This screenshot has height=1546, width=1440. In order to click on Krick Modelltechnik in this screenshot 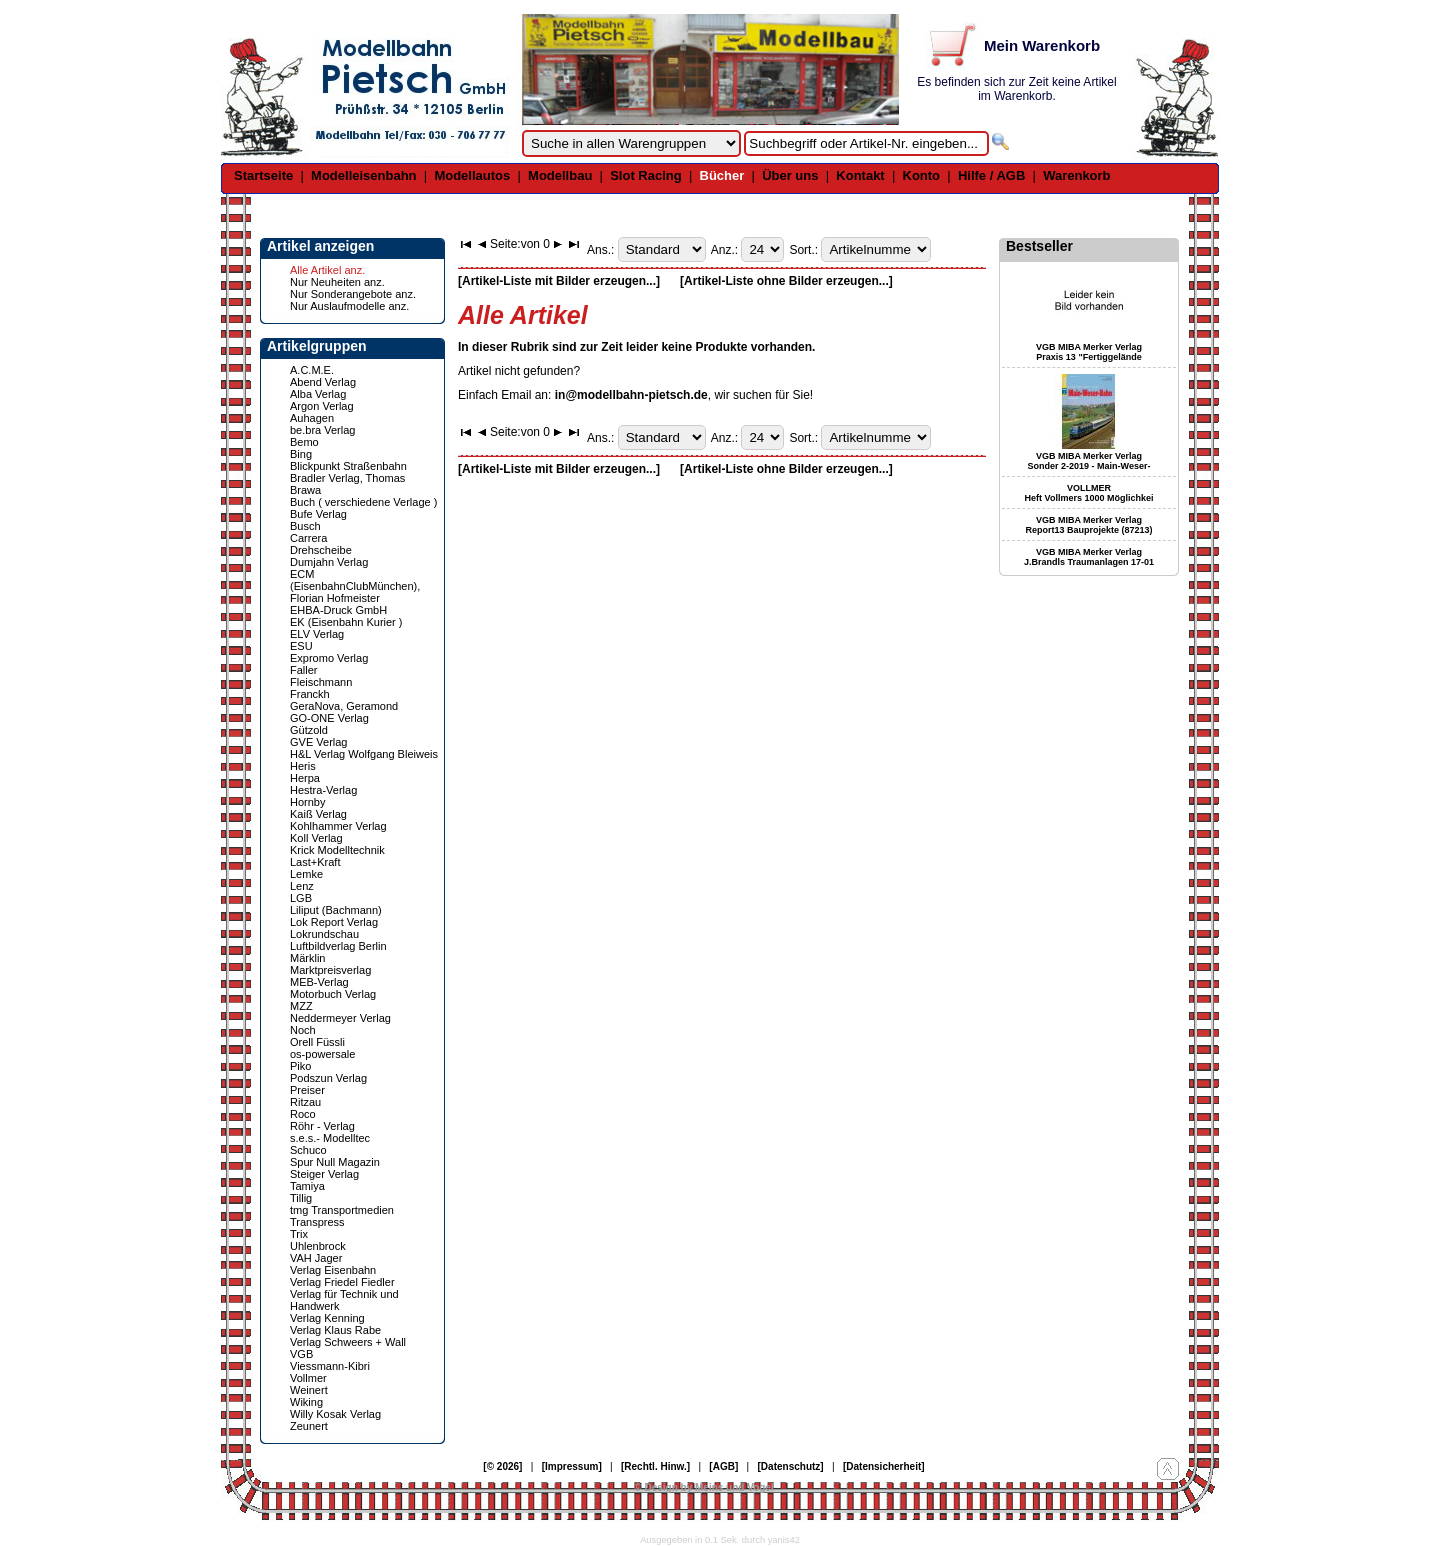, I will do `click(337, 850)`.